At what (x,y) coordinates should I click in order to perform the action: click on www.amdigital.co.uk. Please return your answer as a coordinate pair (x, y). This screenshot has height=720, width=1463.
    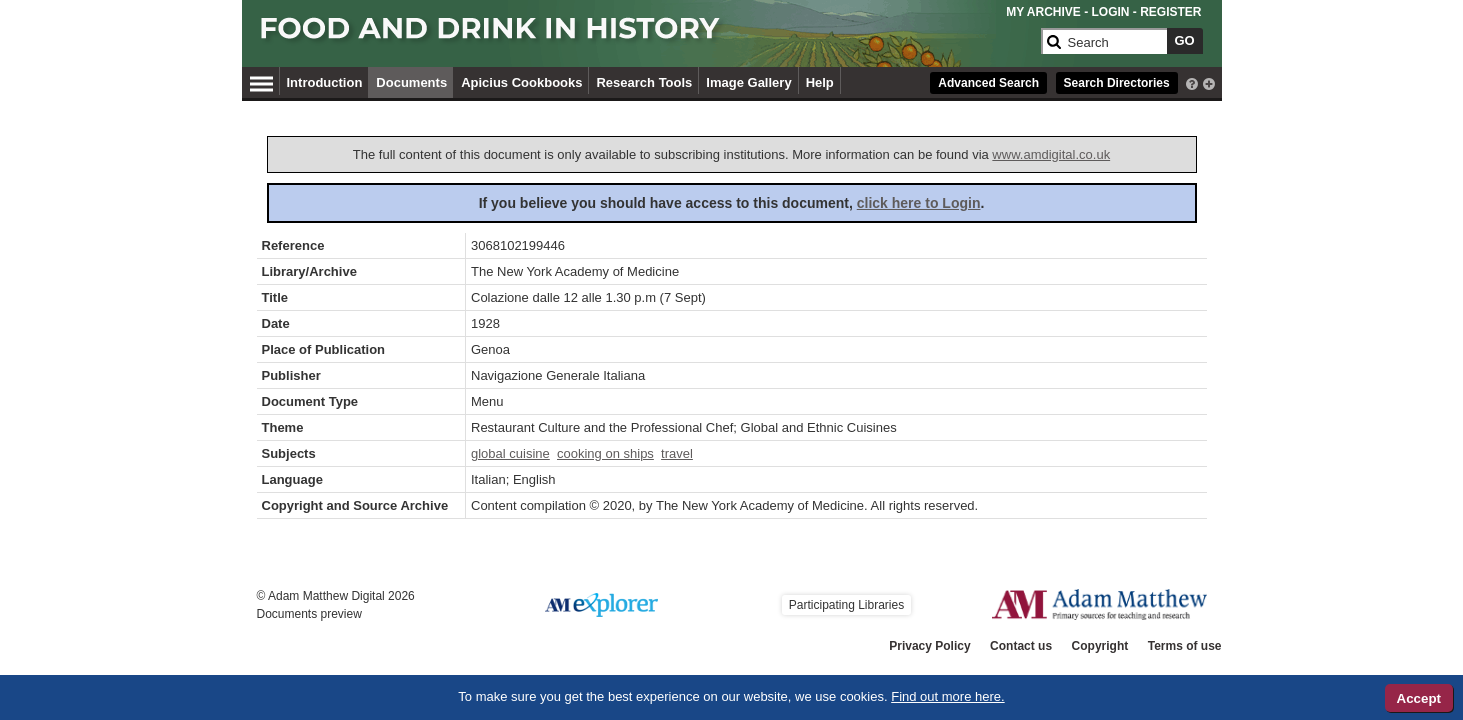
    Looking at the image, I should click on (1051, 154).